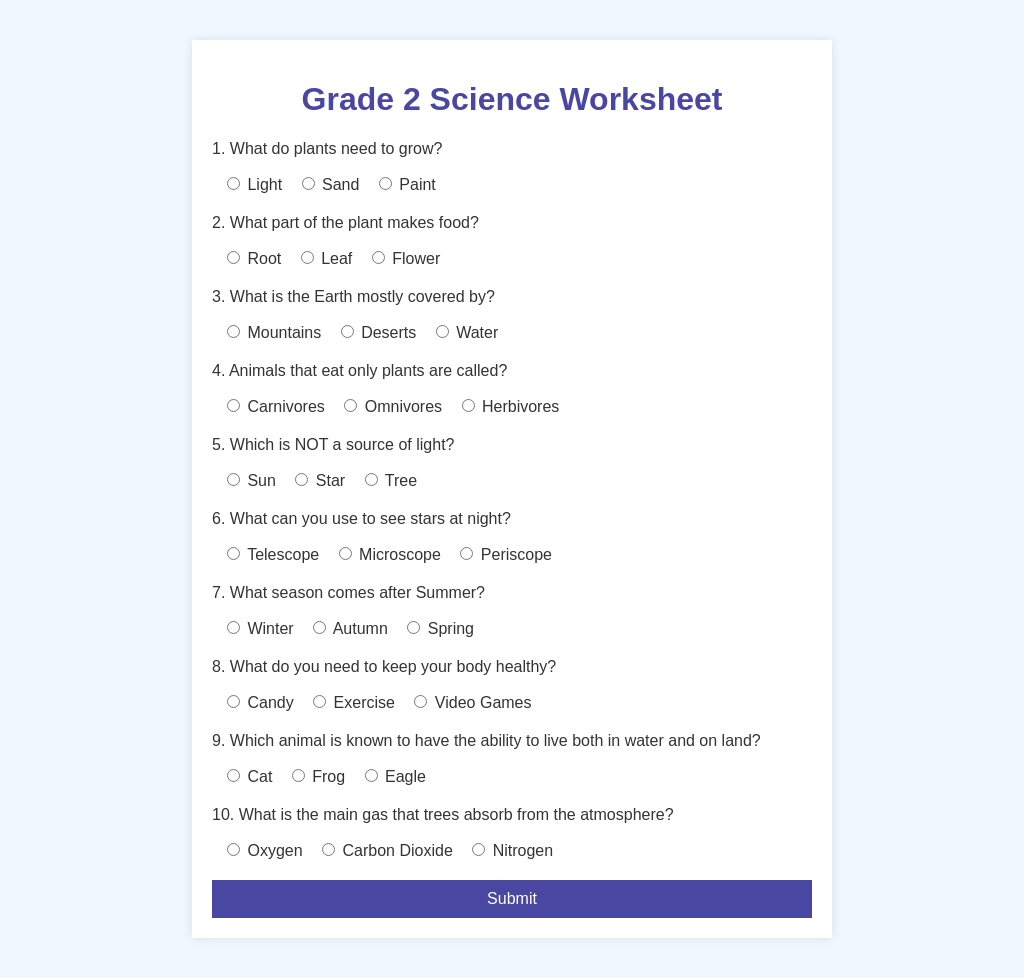 Image resolution: width=1024 pixels, height=978 pixels. Describe the element at coordinates (251, 480) in the screenshot. I see `Sun` at that location.